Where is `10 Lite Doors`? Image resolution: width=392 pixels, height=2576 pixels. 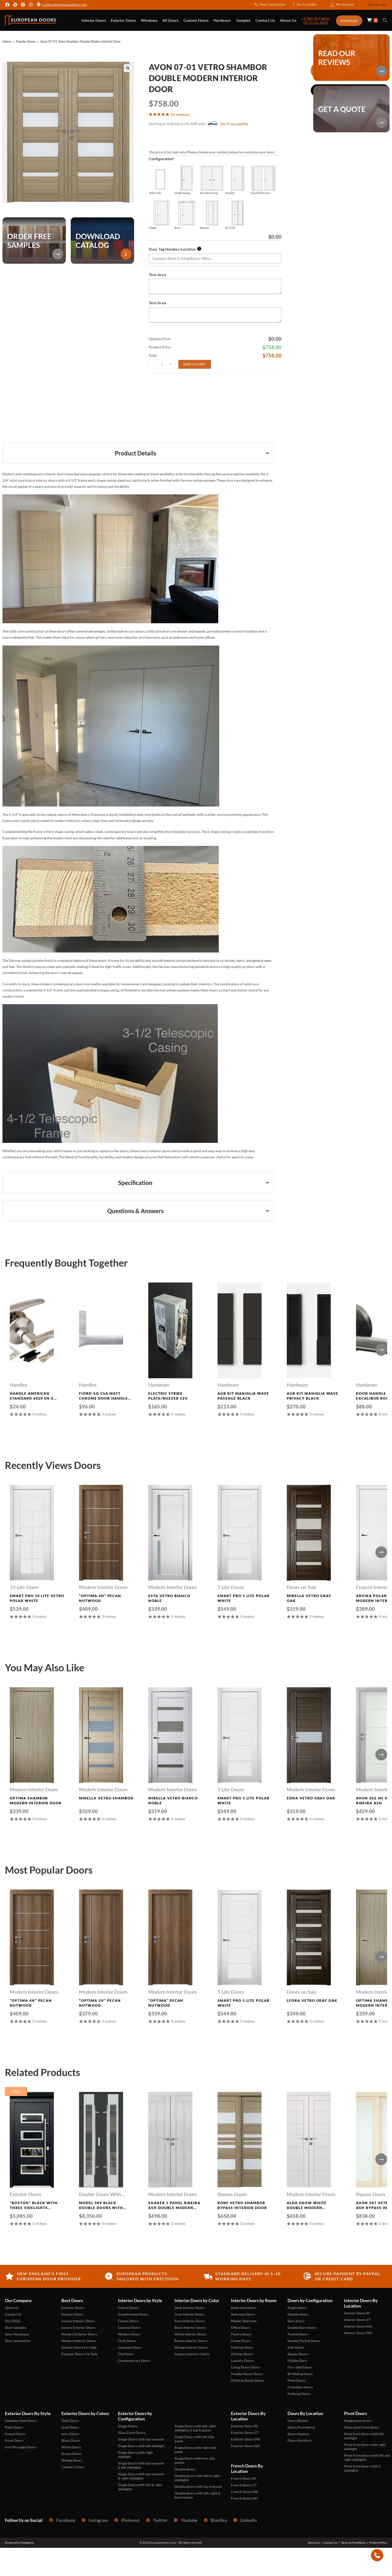 10 Lite Doors is located at coordinates (24, 1587).